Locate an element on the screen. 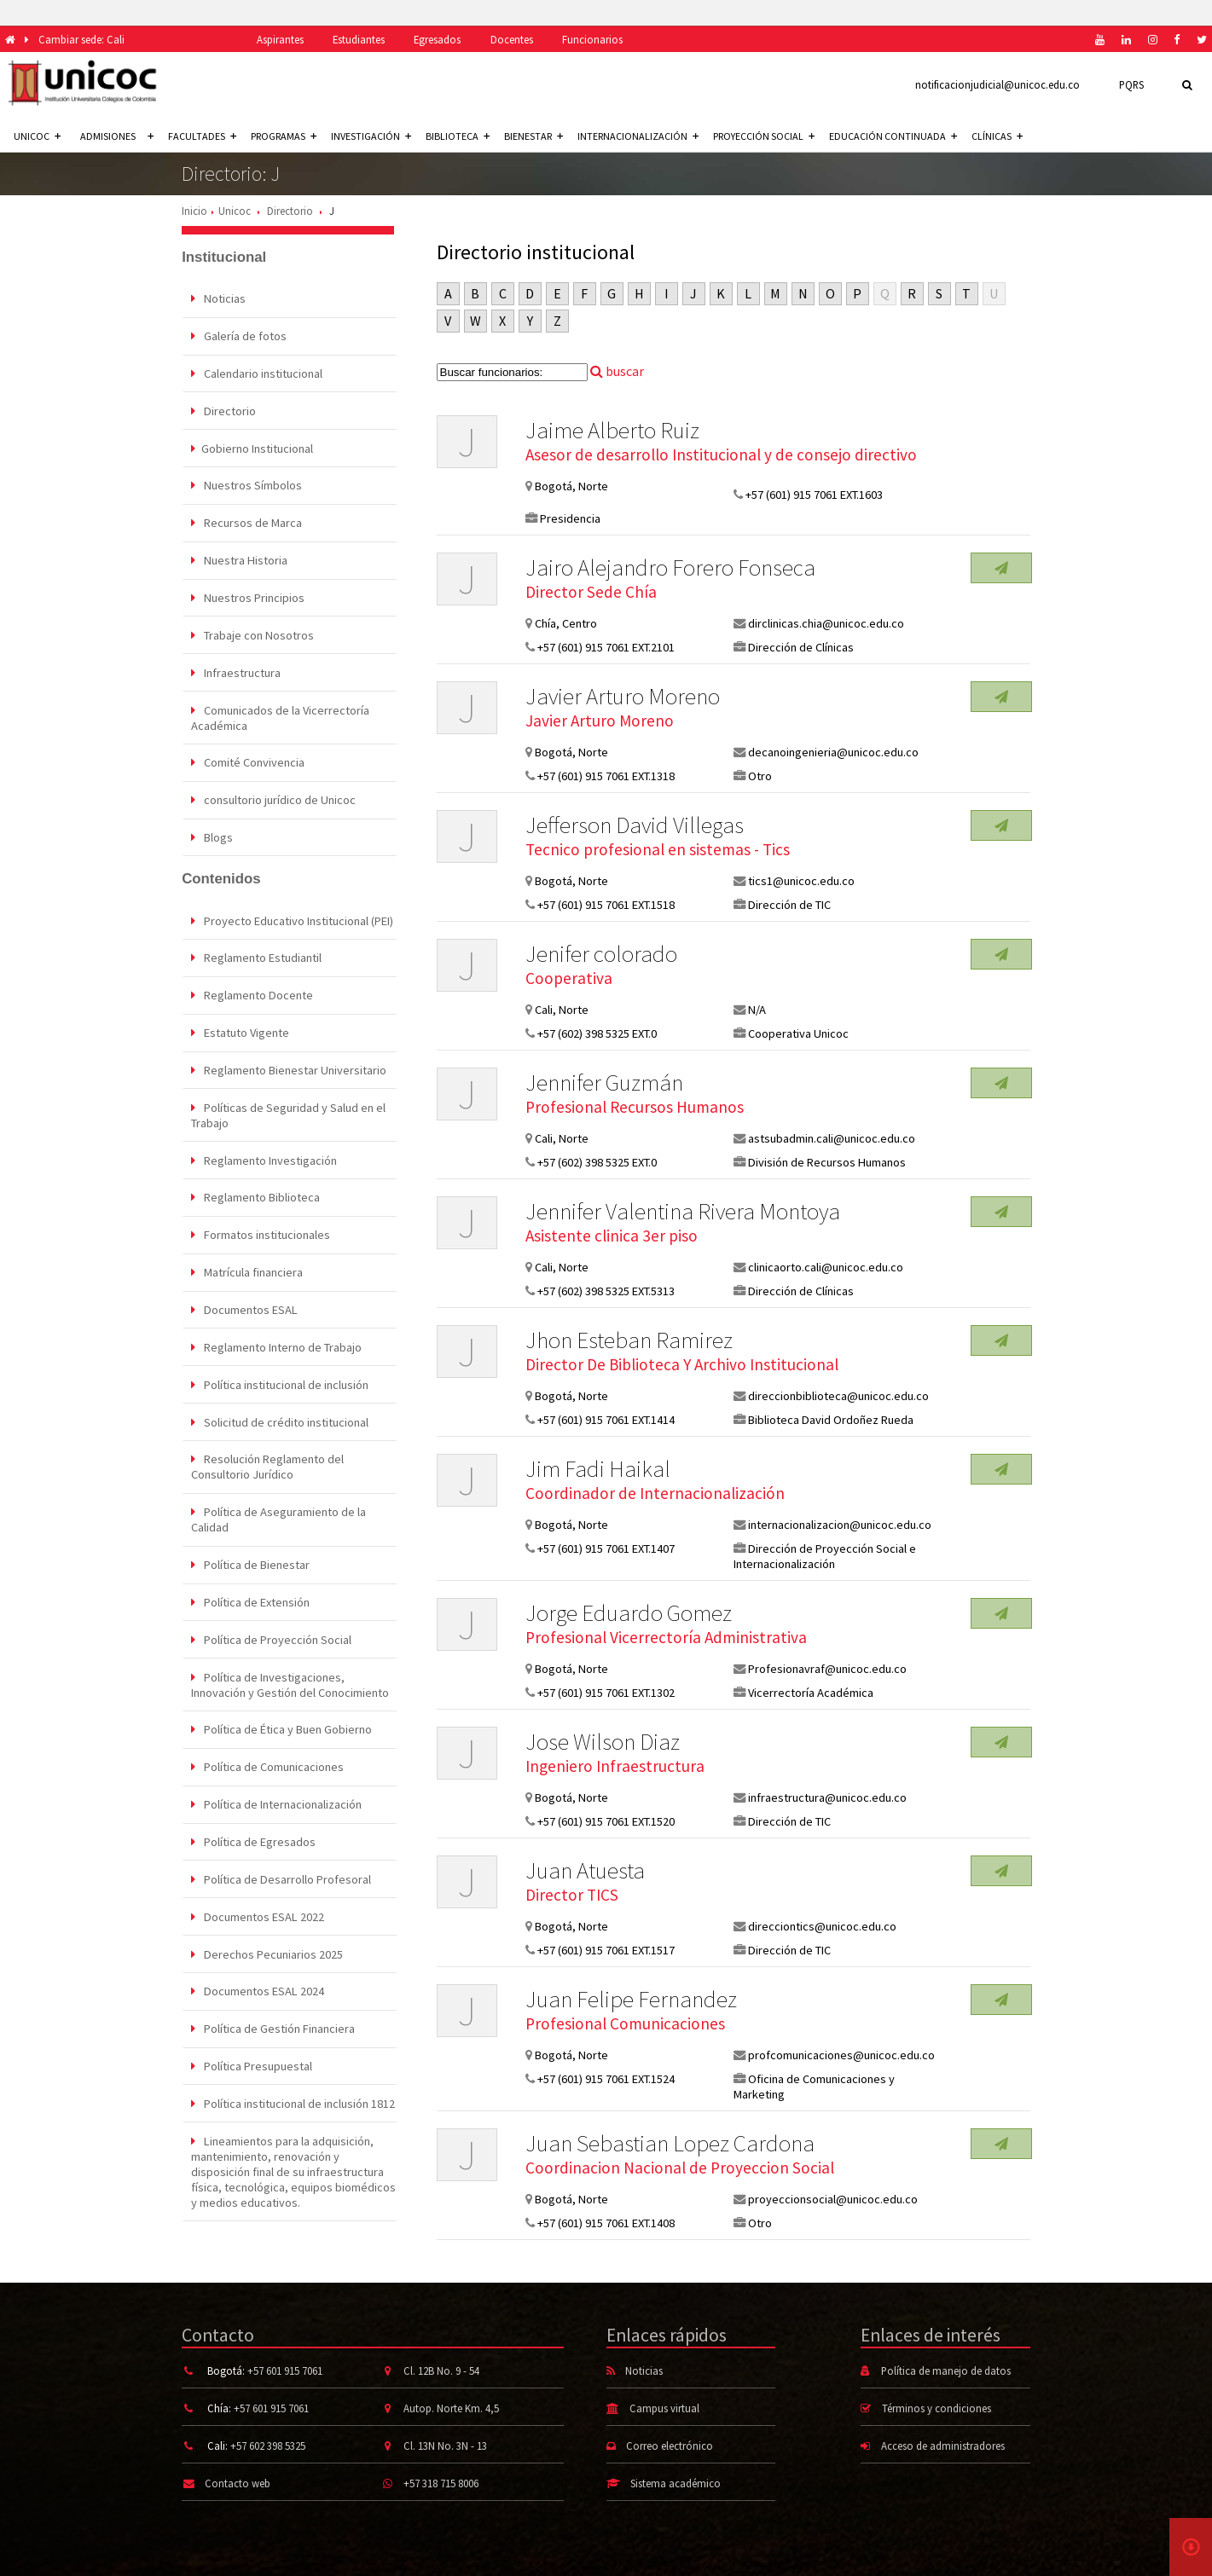 This screenshot has width=1212, height=2576. Programas is located at coordinates (283, 136).